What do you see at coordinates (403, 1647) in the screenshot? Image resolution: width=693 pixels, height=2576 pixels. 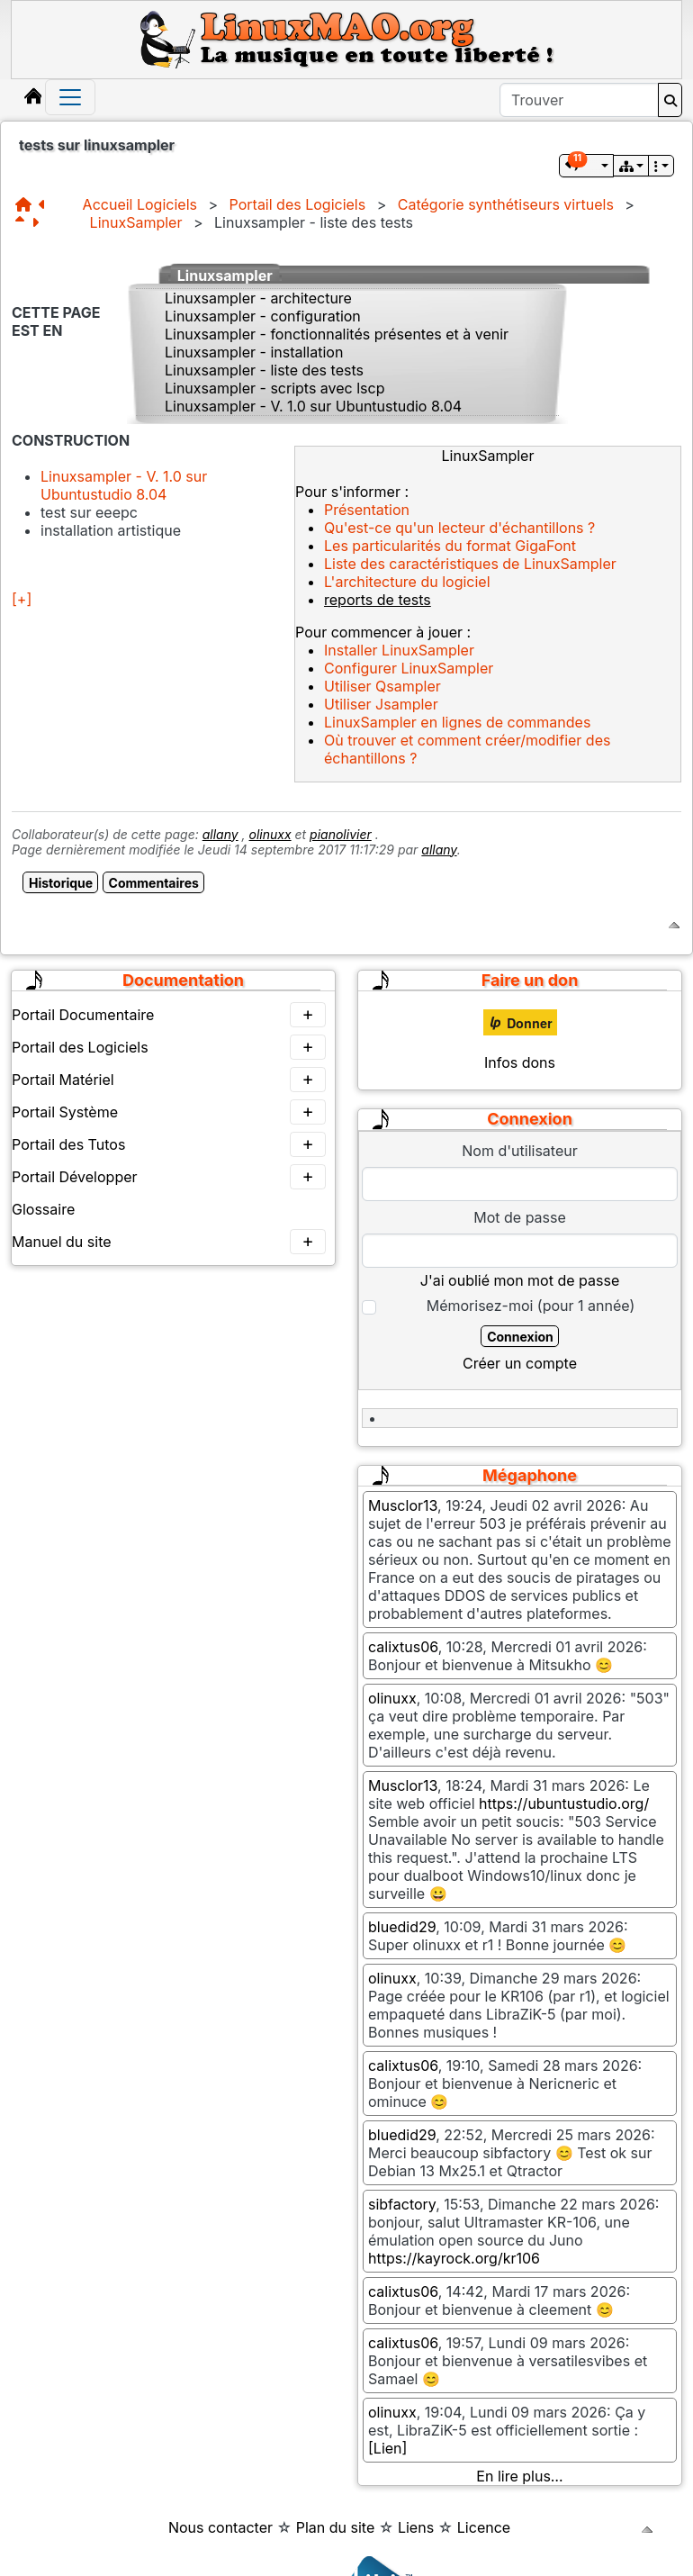 I see `calixtus06` at bounding box center [403, 1647].